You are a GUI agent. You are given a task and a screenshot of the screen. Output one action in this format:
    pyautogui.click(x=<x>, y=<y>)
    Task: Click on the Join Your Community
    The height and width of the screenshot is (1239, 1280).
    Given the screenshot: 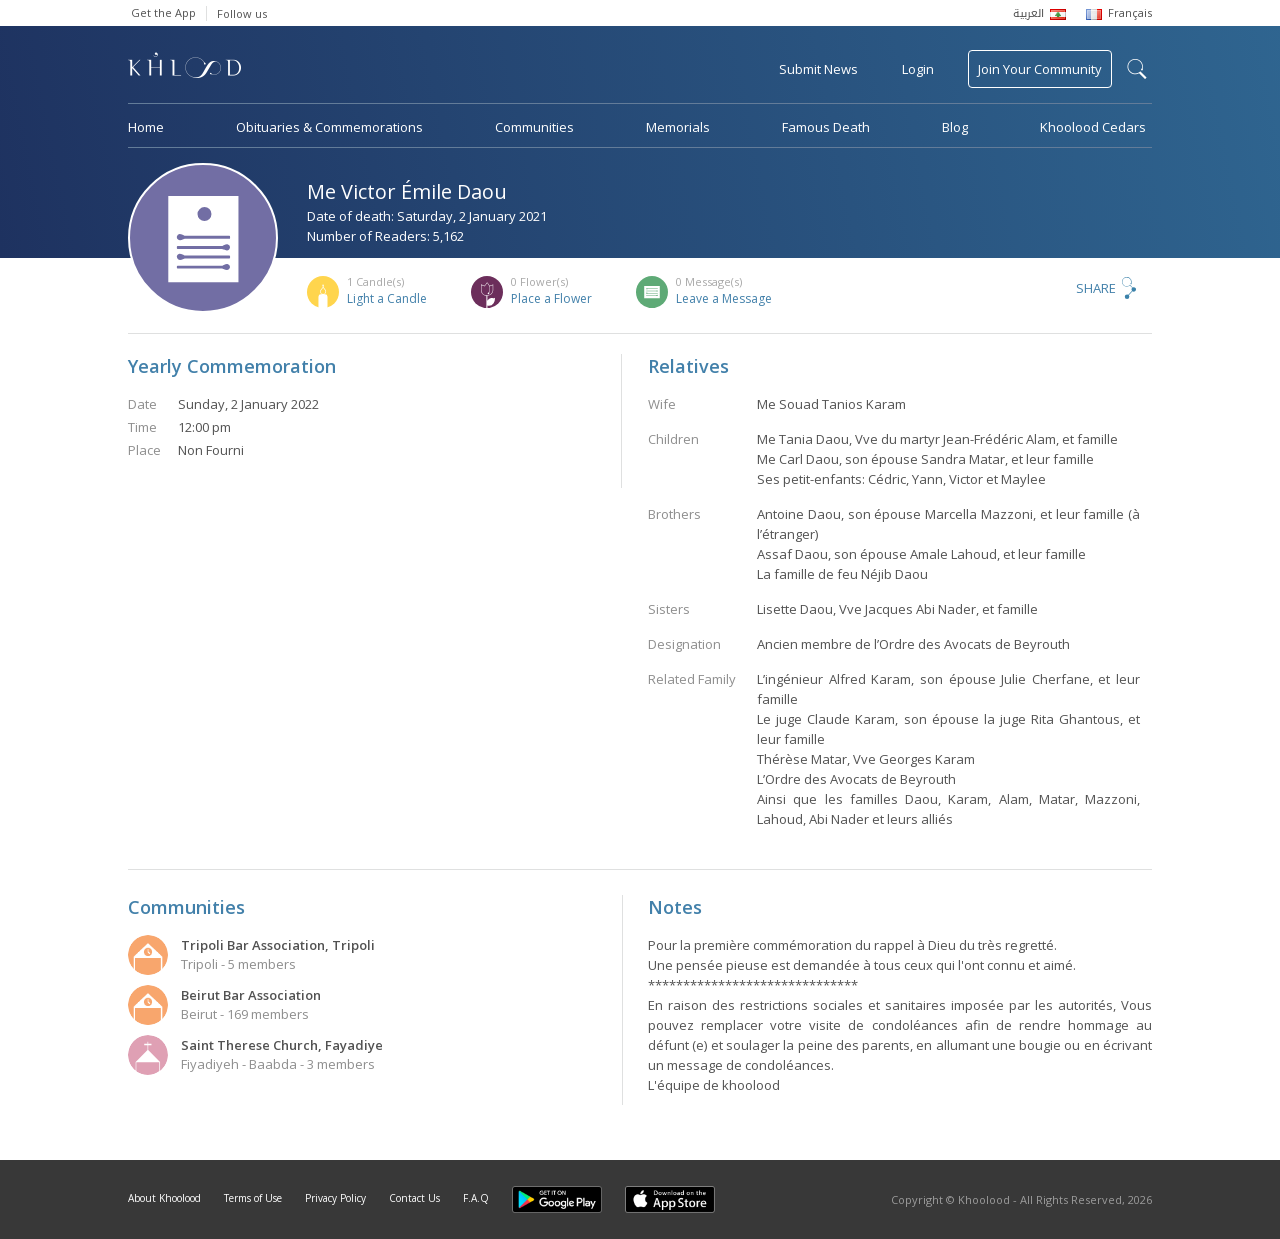 What is the action you would take?
    pyautogui.click(x=1040, y=69)
    